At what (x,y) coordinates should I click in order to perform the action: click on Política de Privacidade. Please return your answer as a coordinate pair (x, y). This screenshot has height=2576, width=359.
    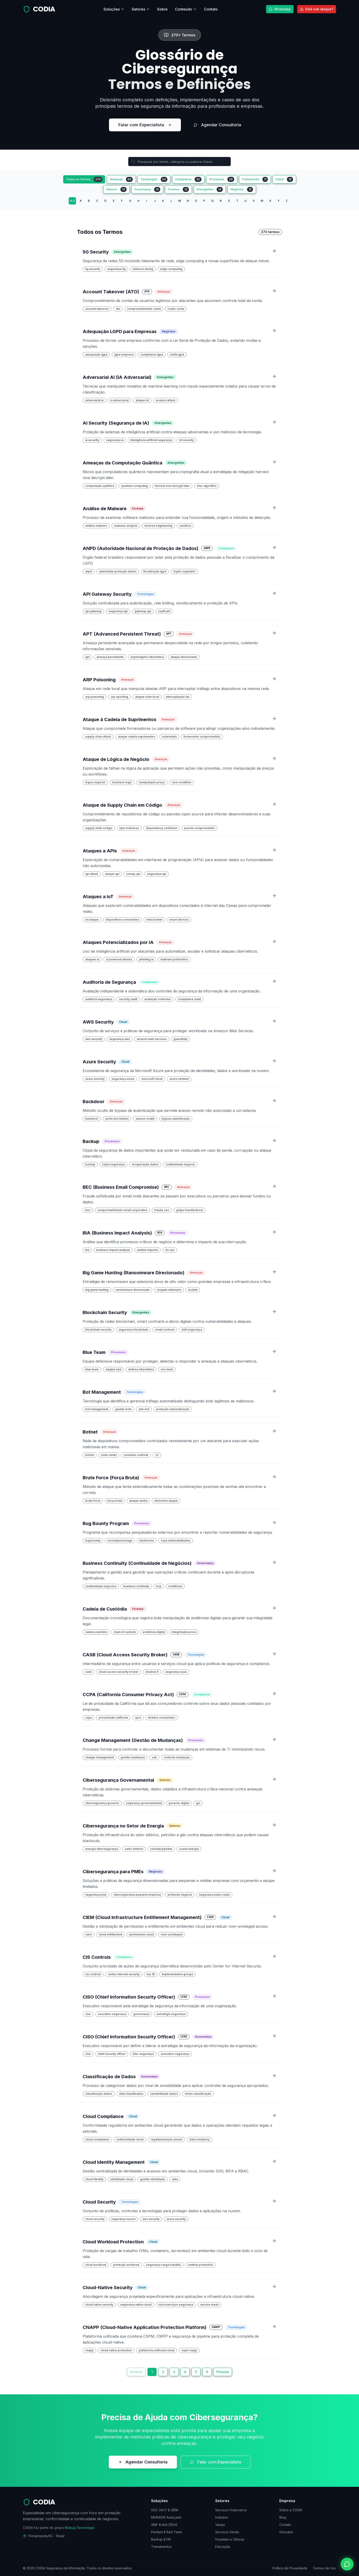
    Looking at the image, I should click on (289, 2568).